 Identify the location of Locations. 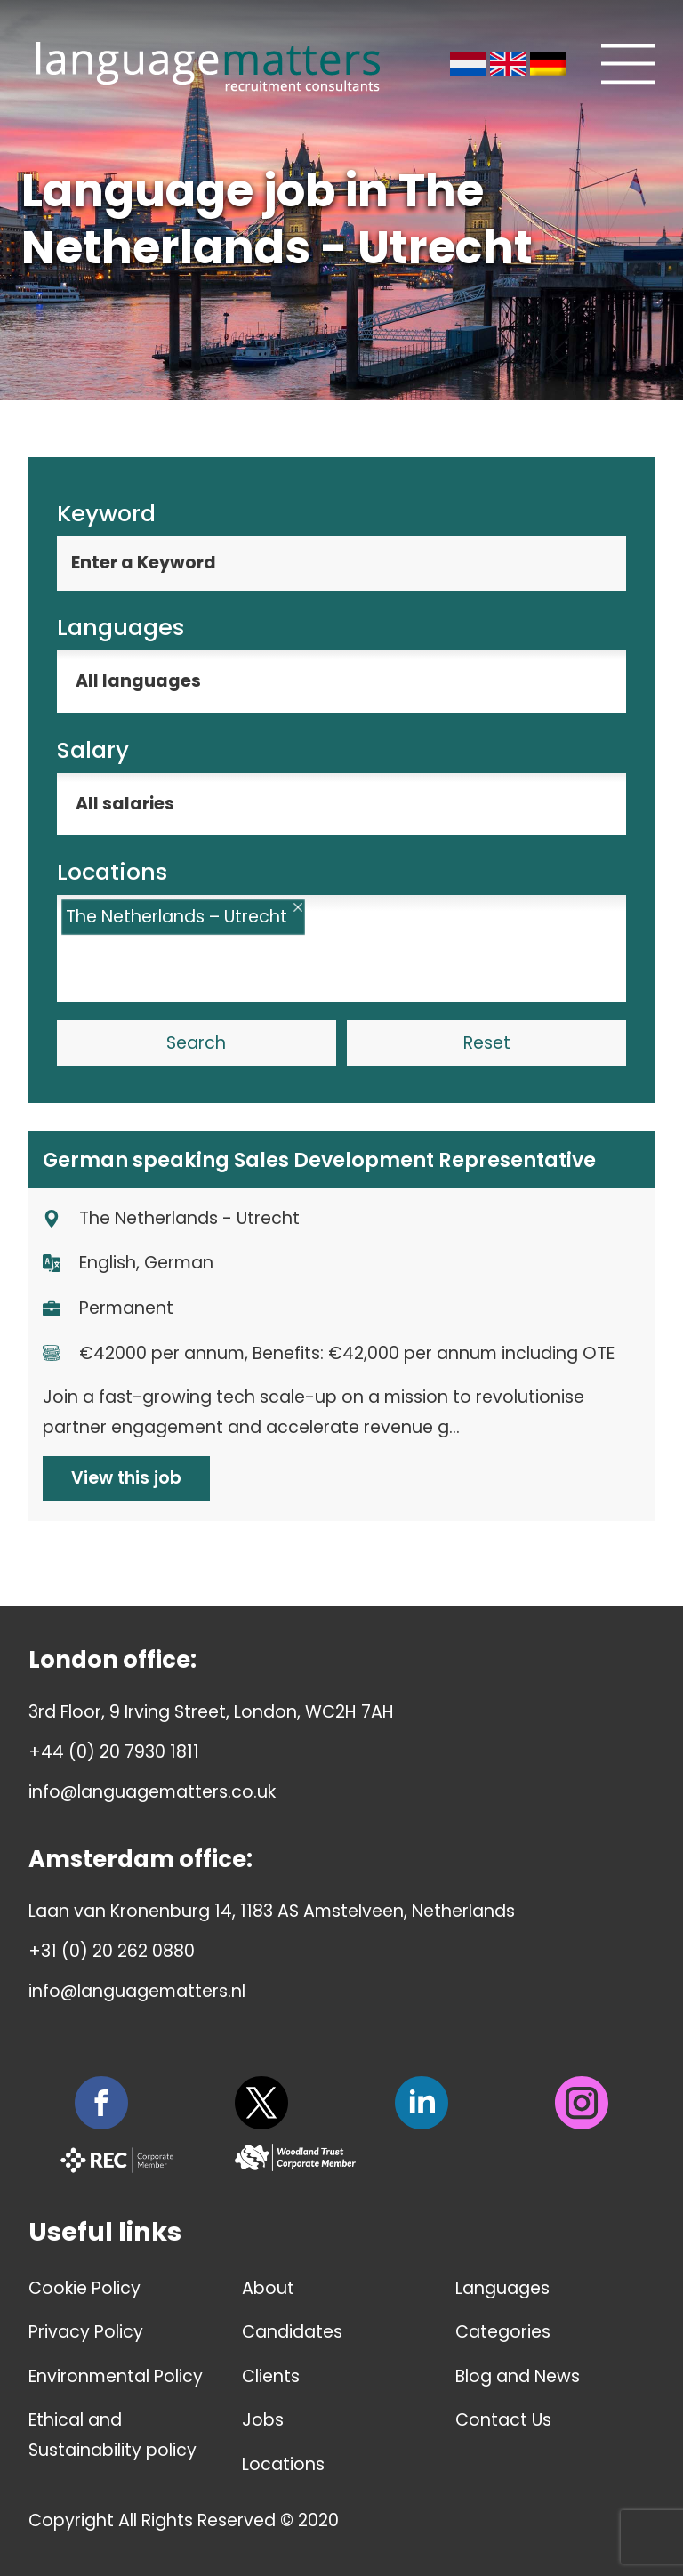
(283, 2464).